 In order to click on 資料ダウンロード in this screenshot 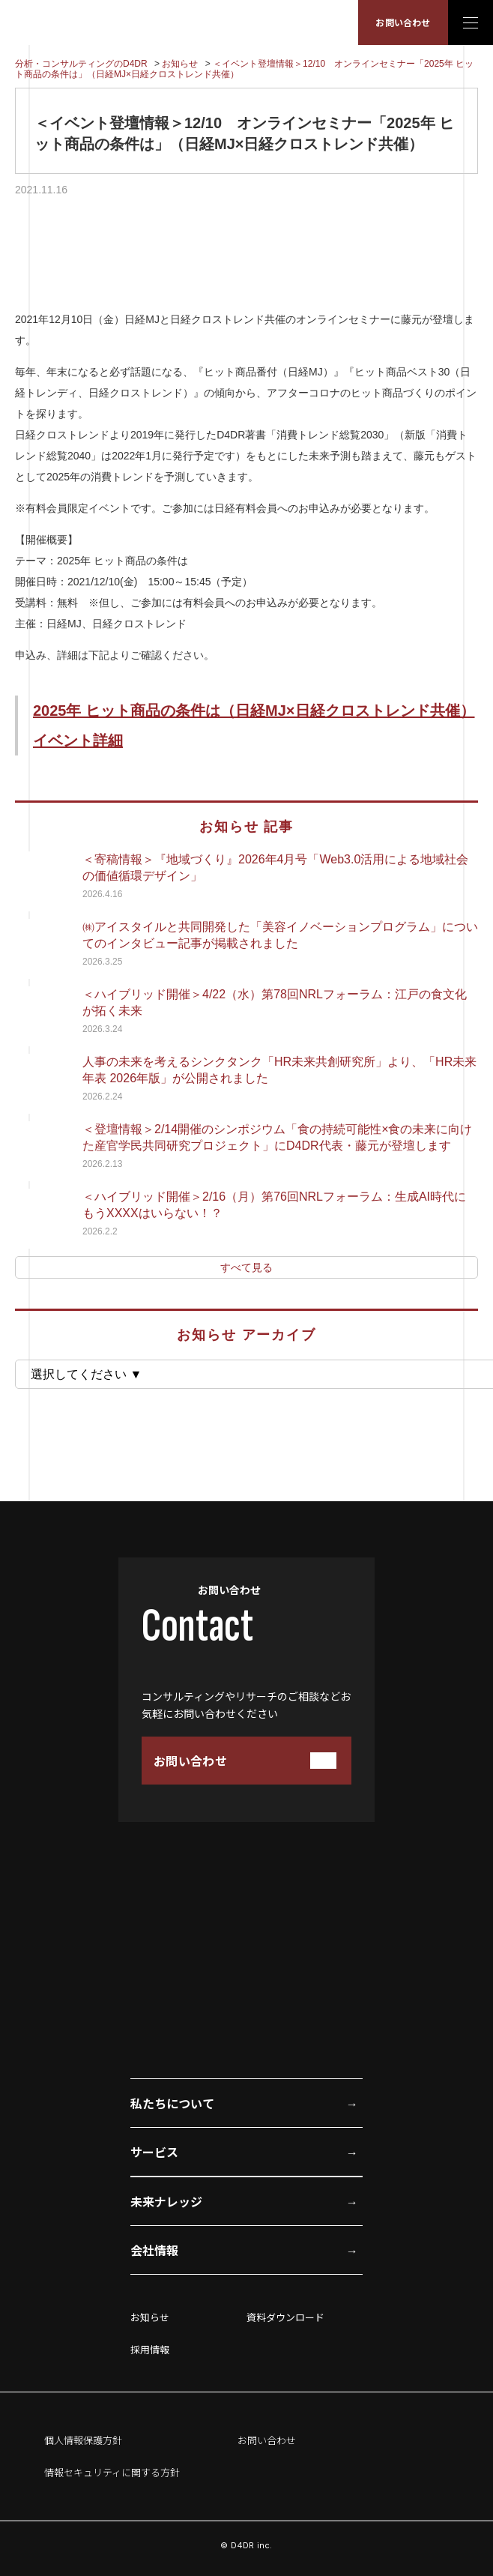, I will do `click(285, 2317)`.